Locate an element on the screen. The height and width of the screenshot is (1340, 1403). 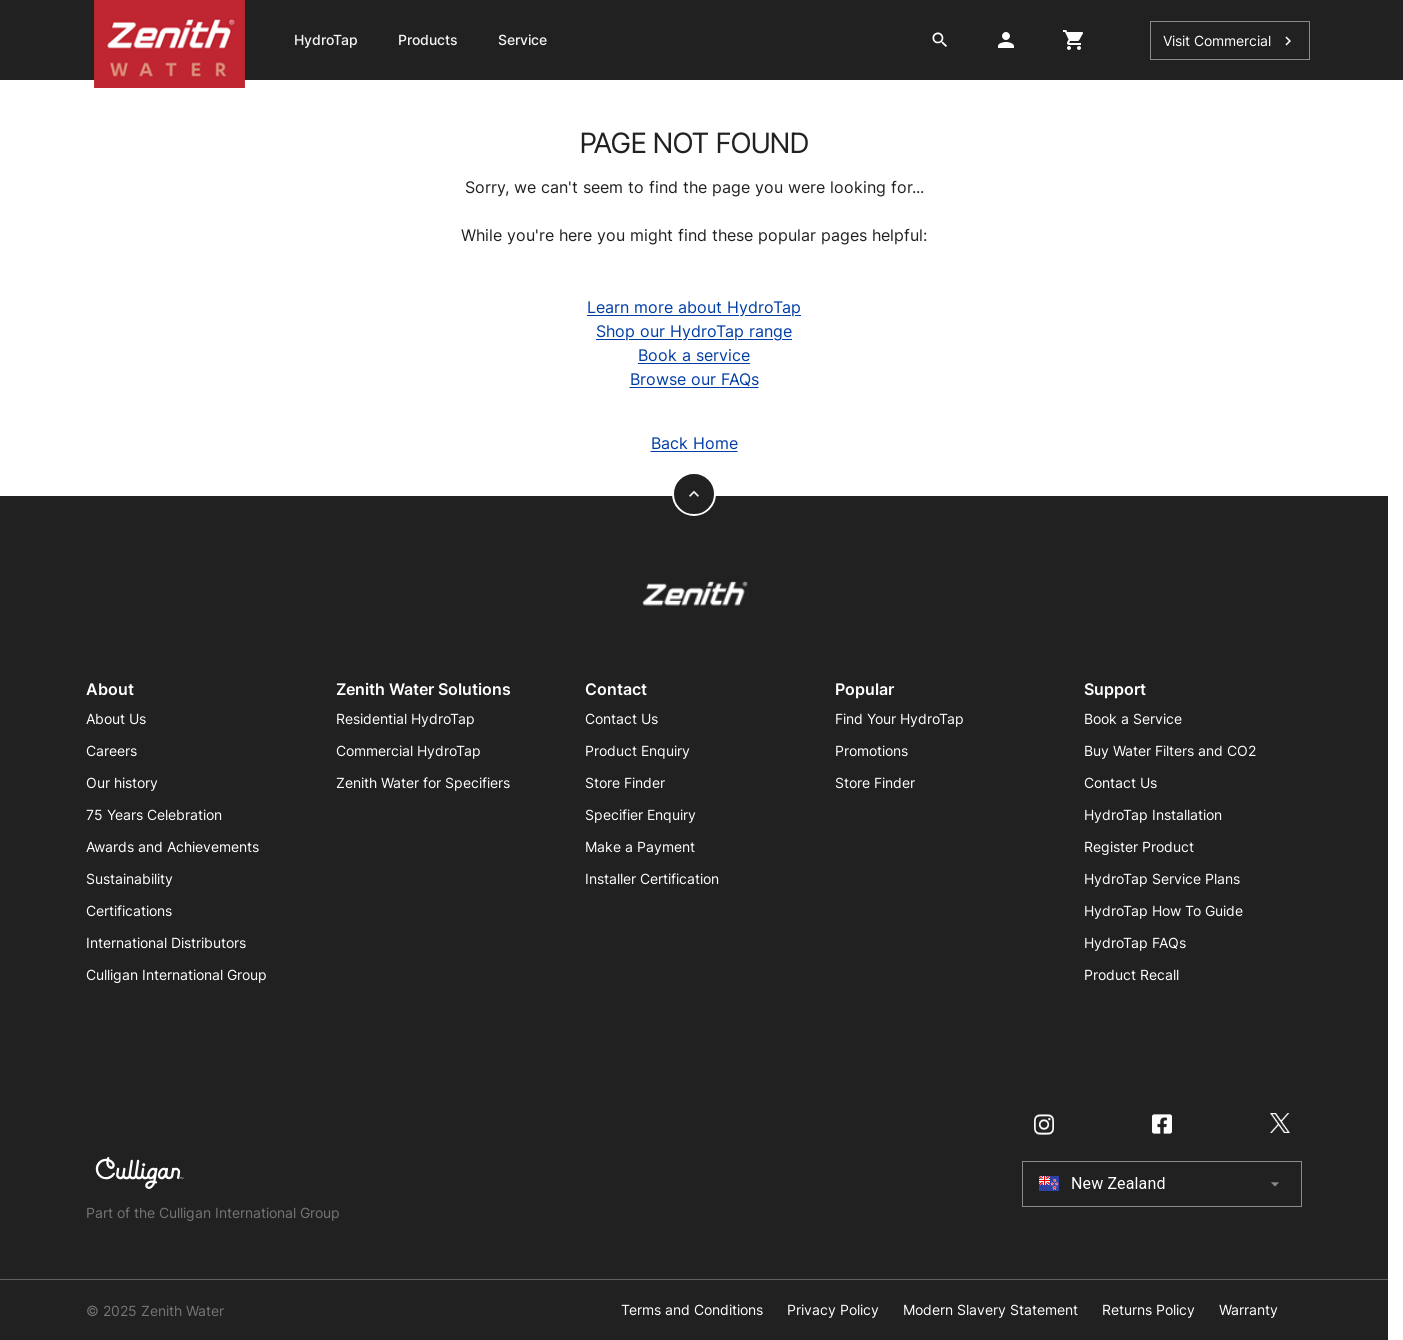
[search button] is located at coordinates (940, 40).